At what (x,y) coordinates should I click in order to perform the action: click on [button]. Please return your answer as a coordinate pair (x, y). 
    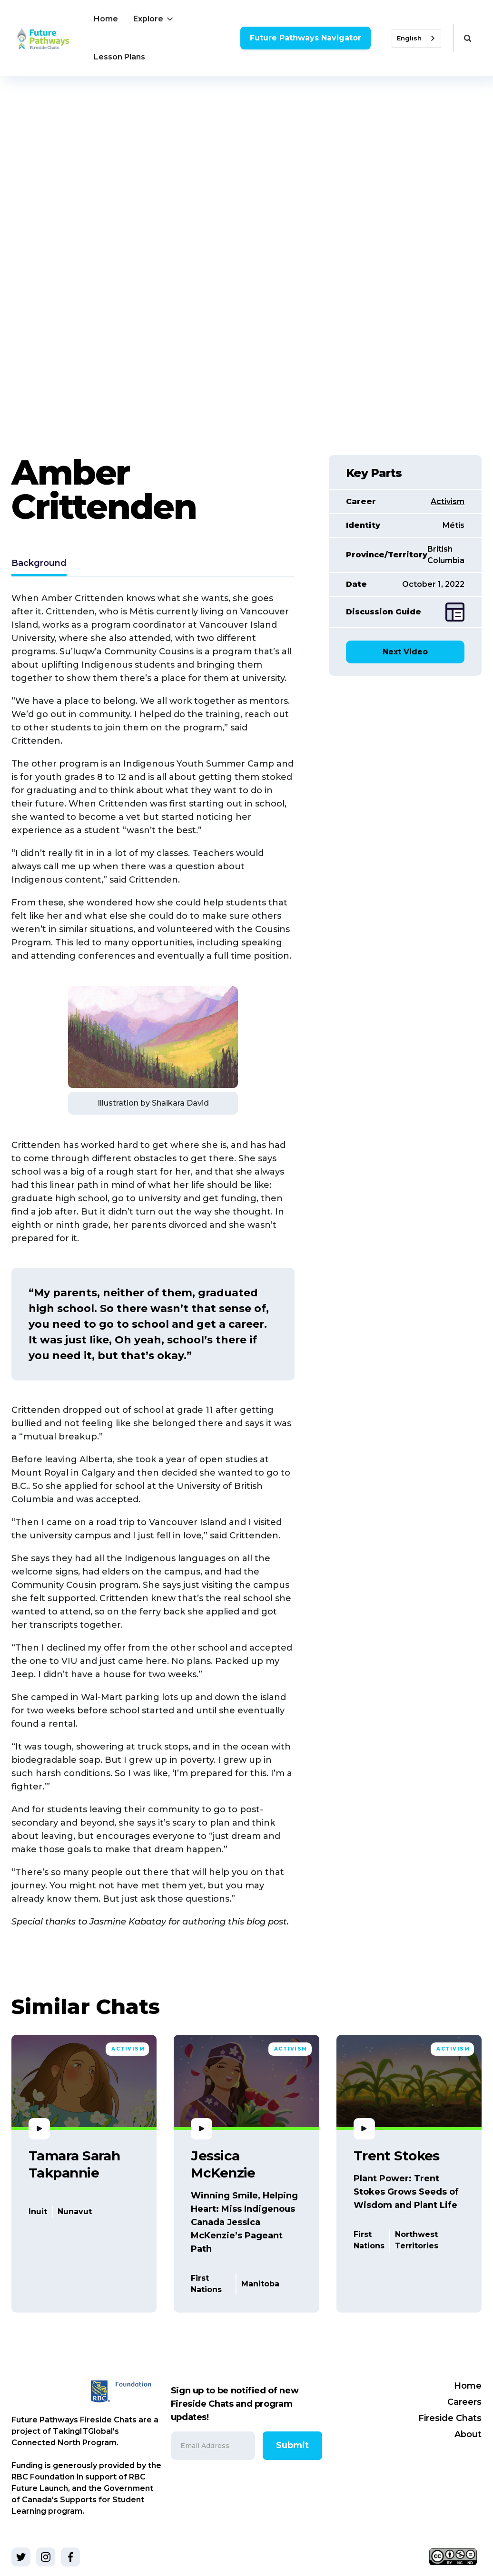
    Looking at the image, I should click on (154, 19).